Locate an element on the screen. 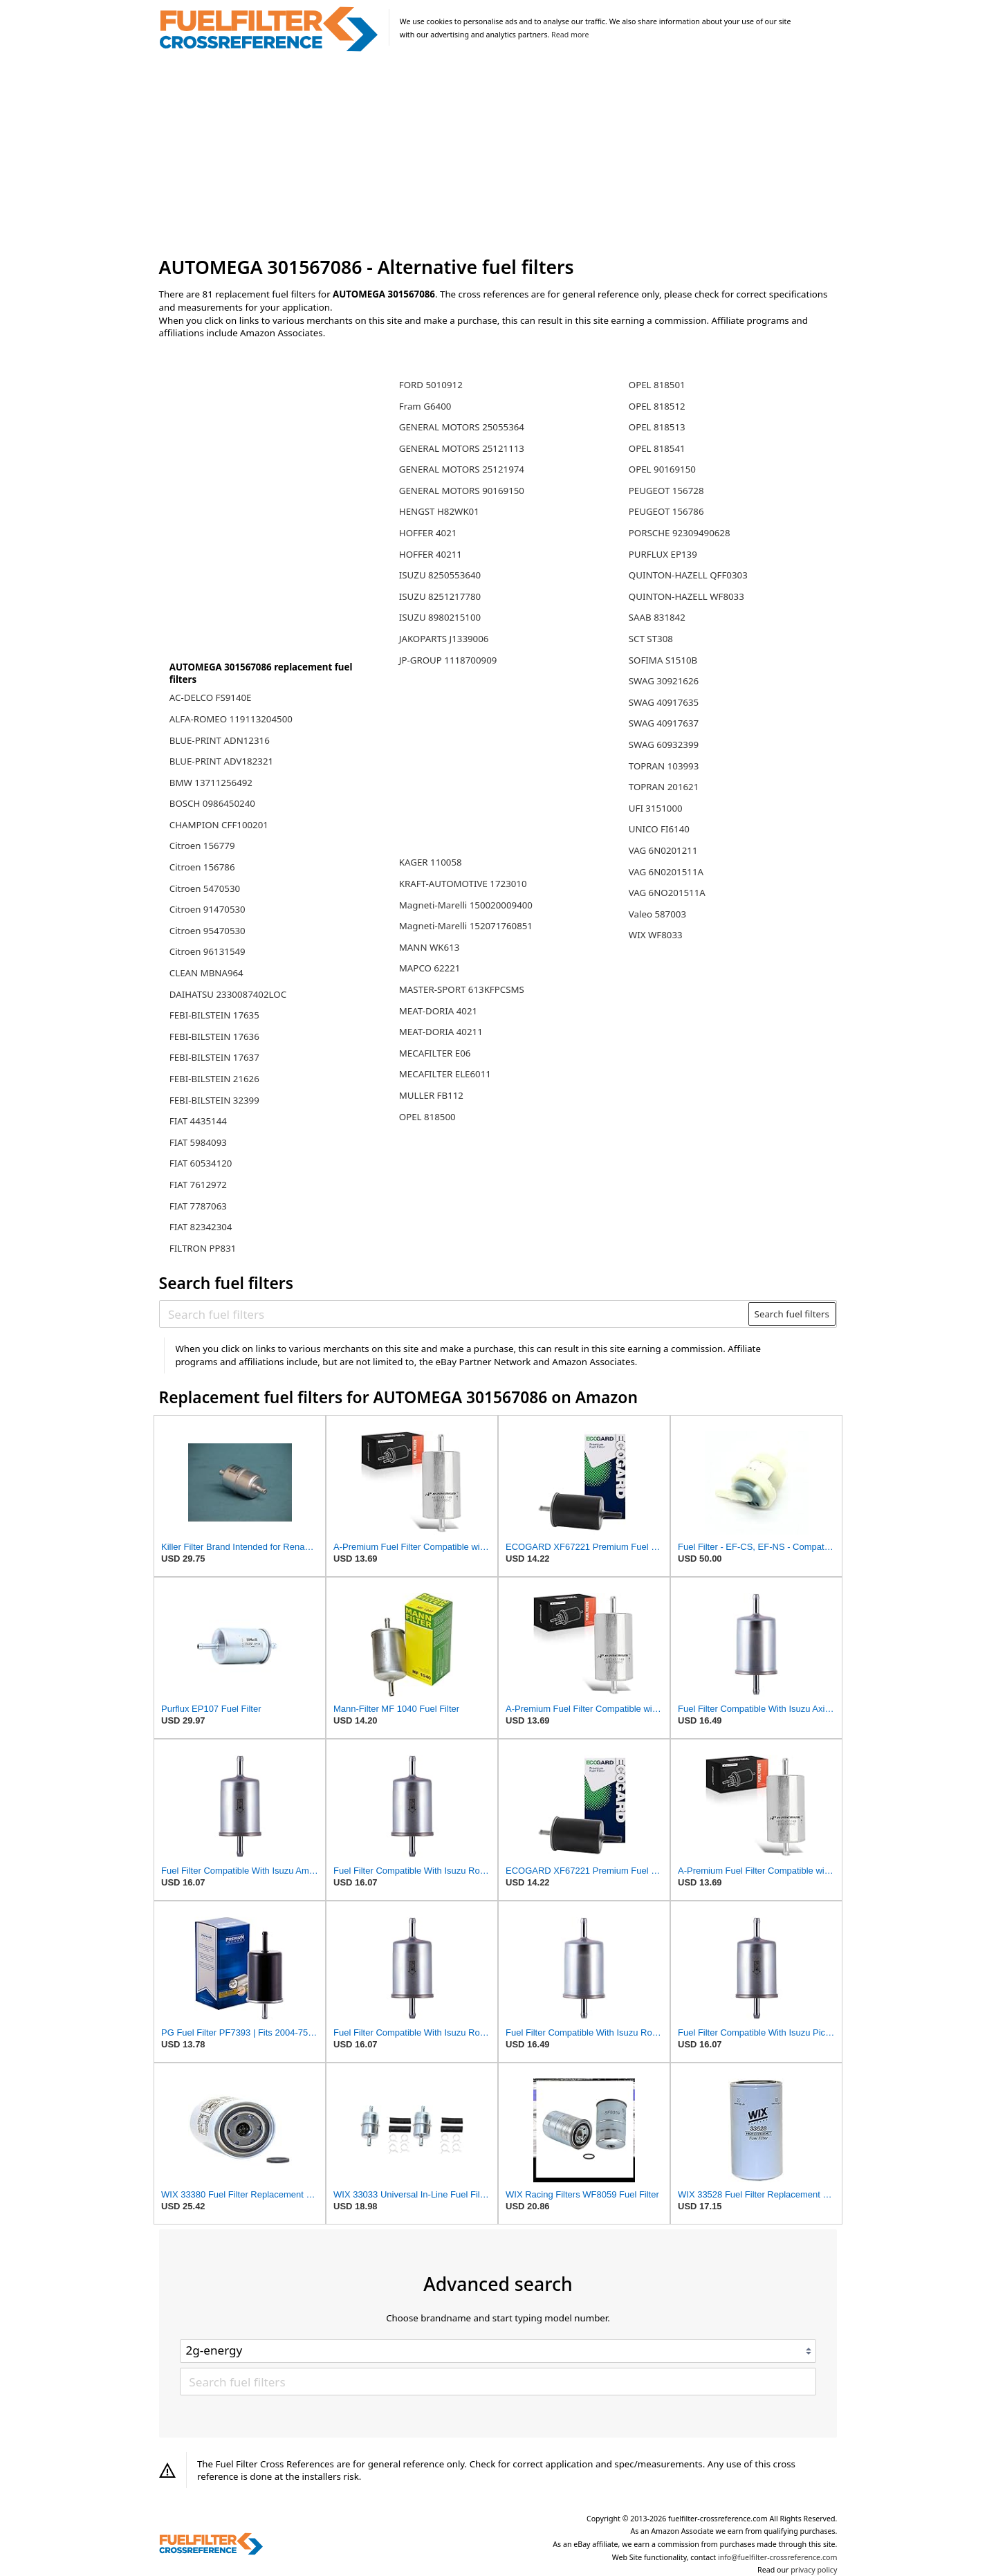 The width and height of the screenshot is (996, 2576). FEBI-BILSTEIN 17635 is located at coordinates (214, 1015).